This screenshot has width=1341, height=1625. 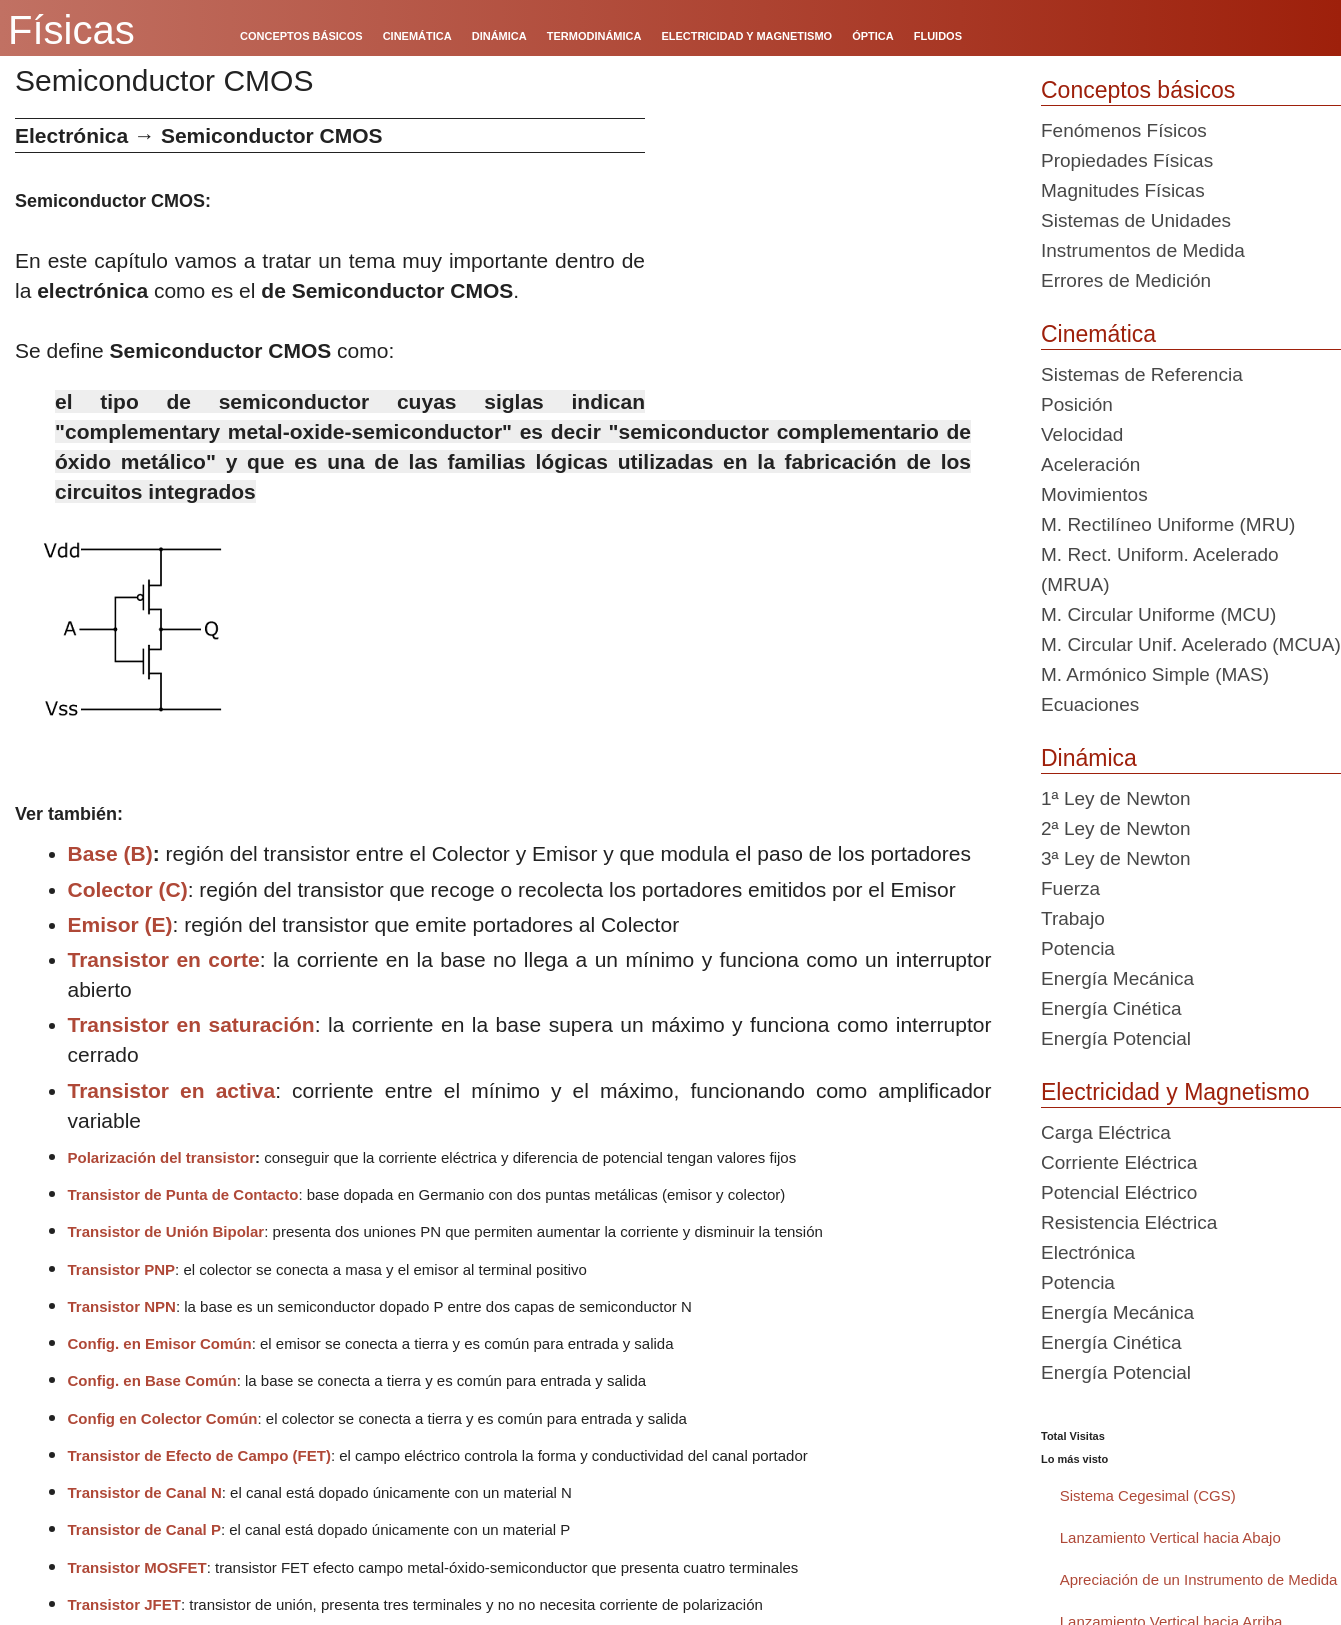 What do you see at coordinates (1116, 858) in the screenshot?
I see `3ª Ley de Newton` at bounding box center [1116, 858].